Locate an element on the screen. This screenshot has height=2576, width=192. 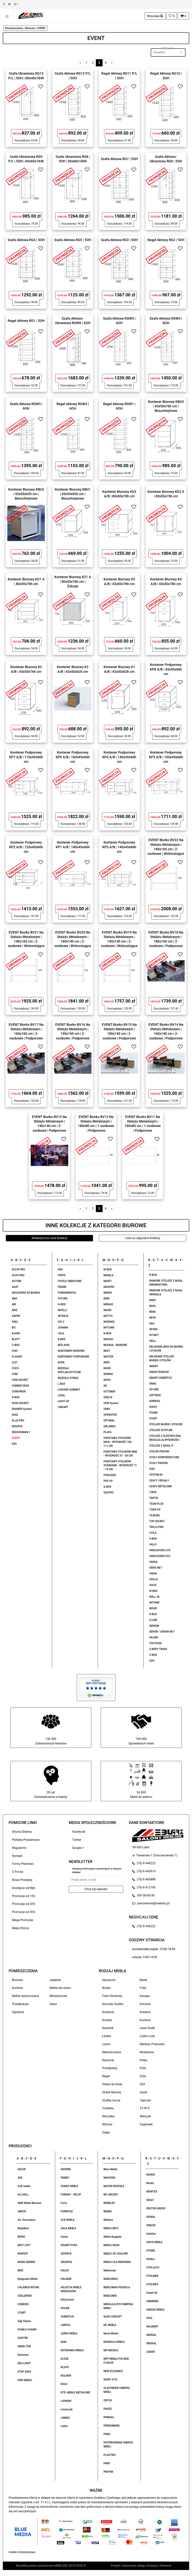
SYSTEM M is located at coordinates (155, 1474).